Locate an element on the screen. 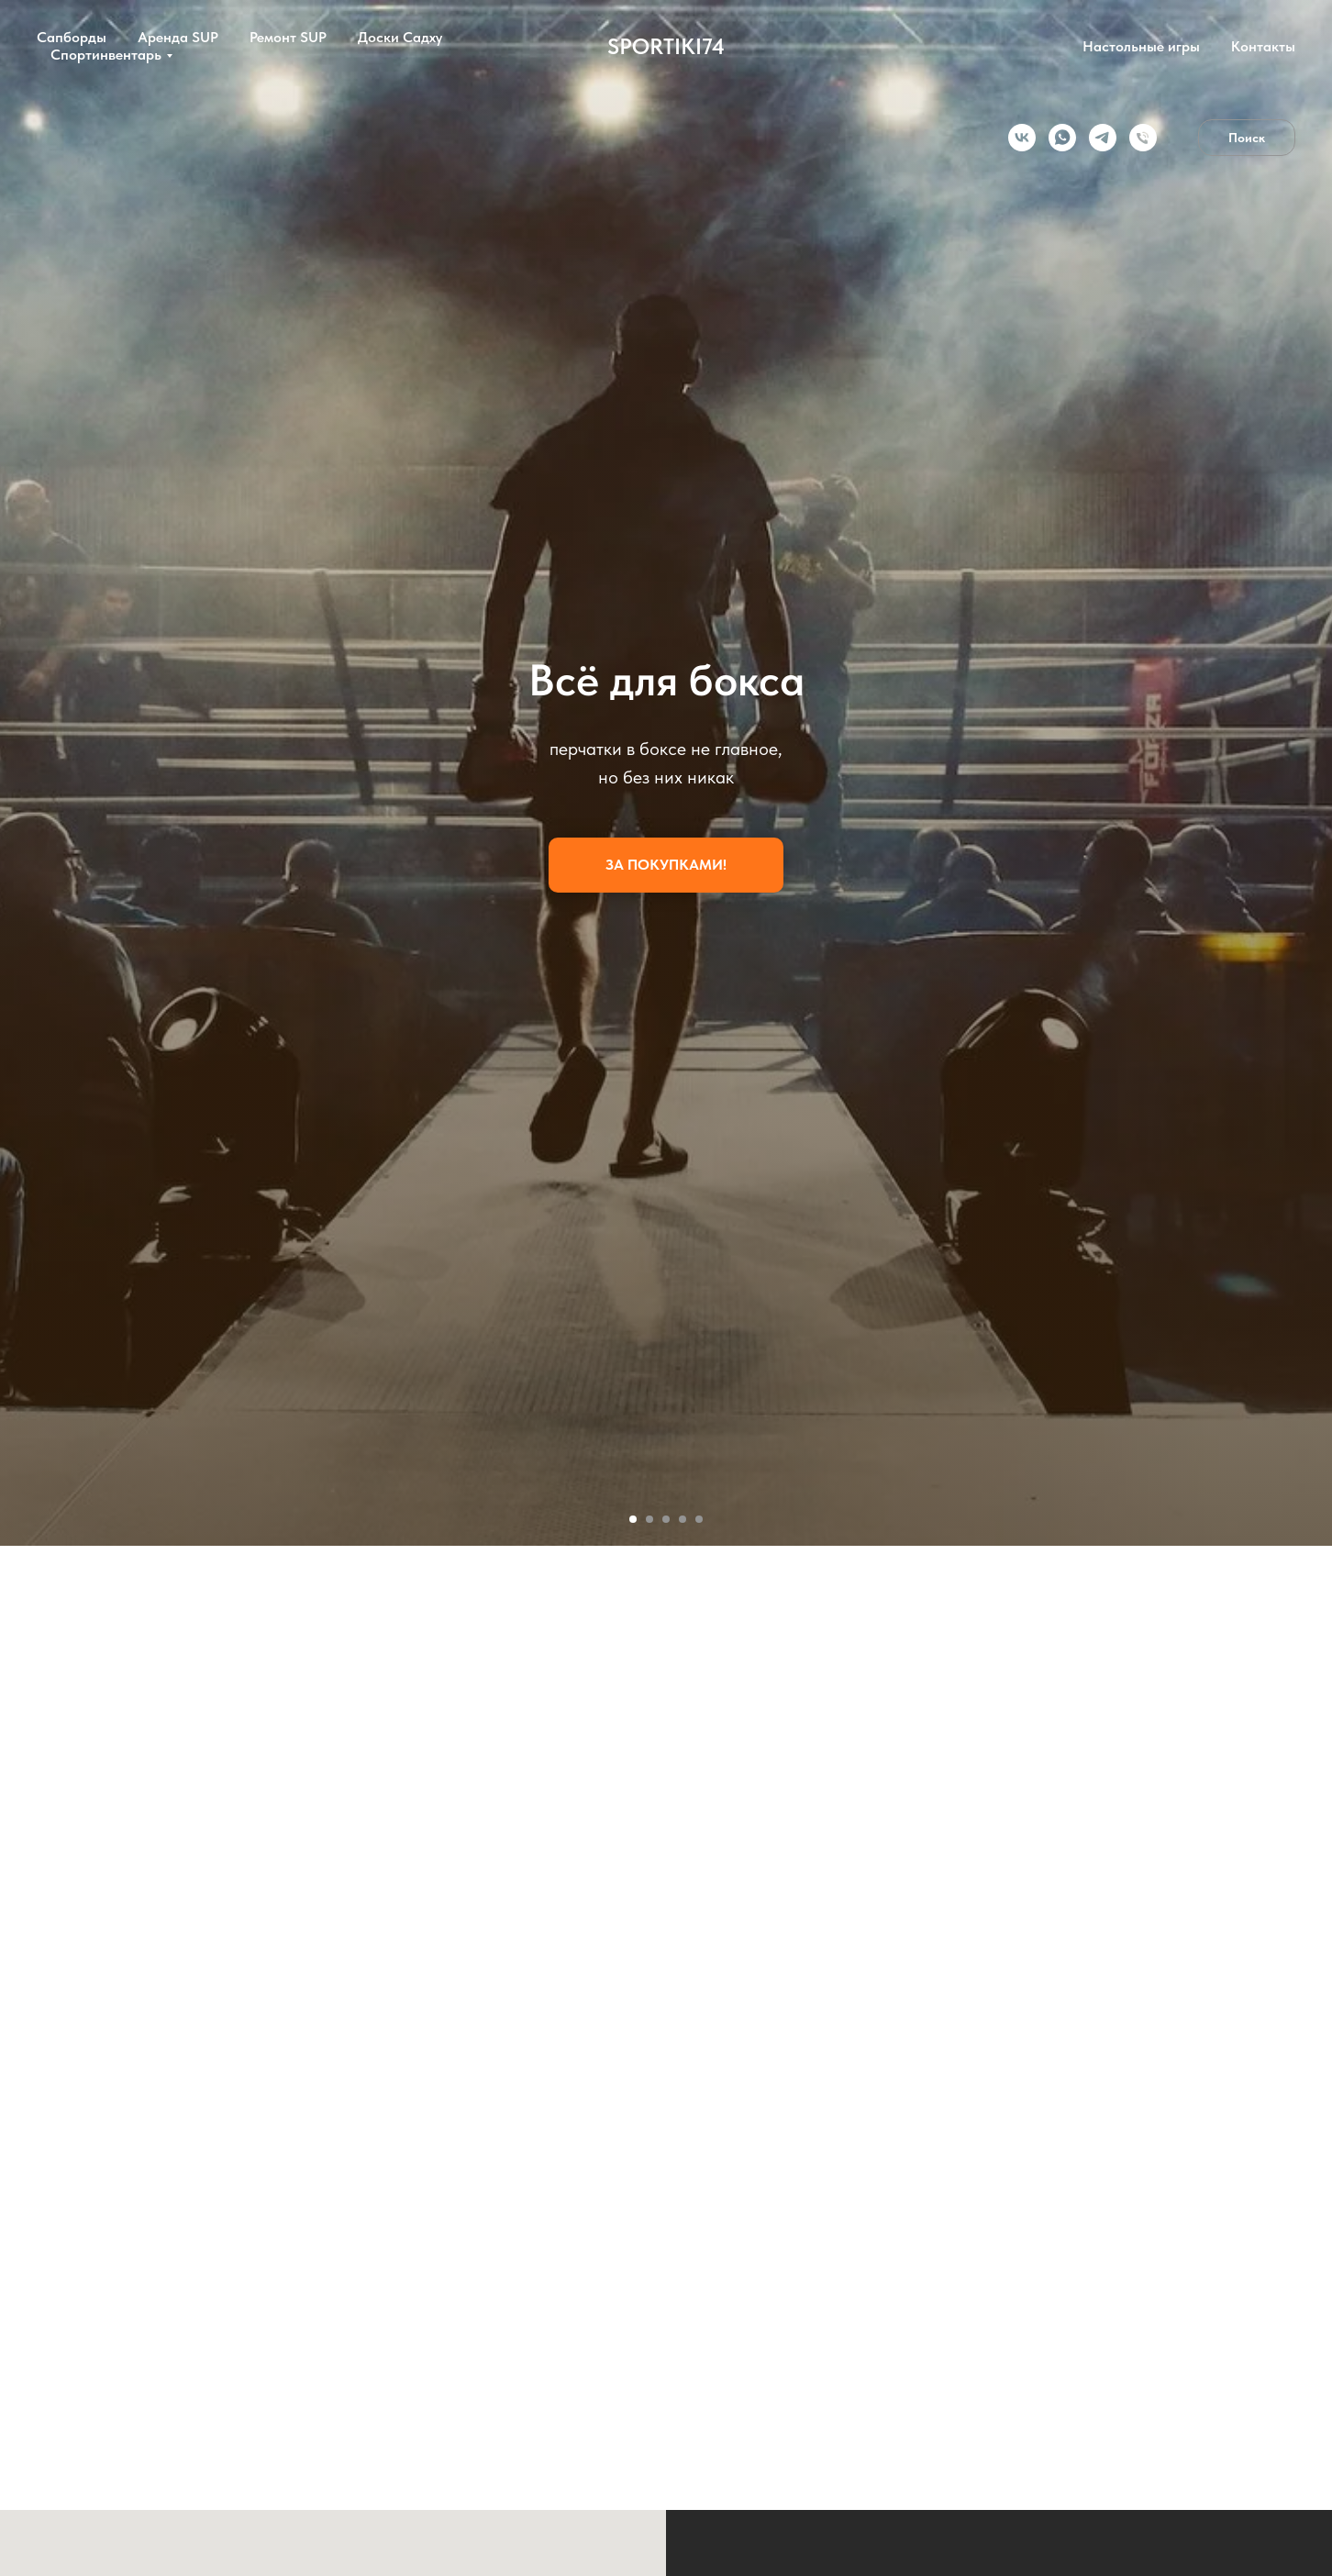 The height and width of the screenshot is (2576, 1332). Спортинвентарь is located at coordinates (105, 54).